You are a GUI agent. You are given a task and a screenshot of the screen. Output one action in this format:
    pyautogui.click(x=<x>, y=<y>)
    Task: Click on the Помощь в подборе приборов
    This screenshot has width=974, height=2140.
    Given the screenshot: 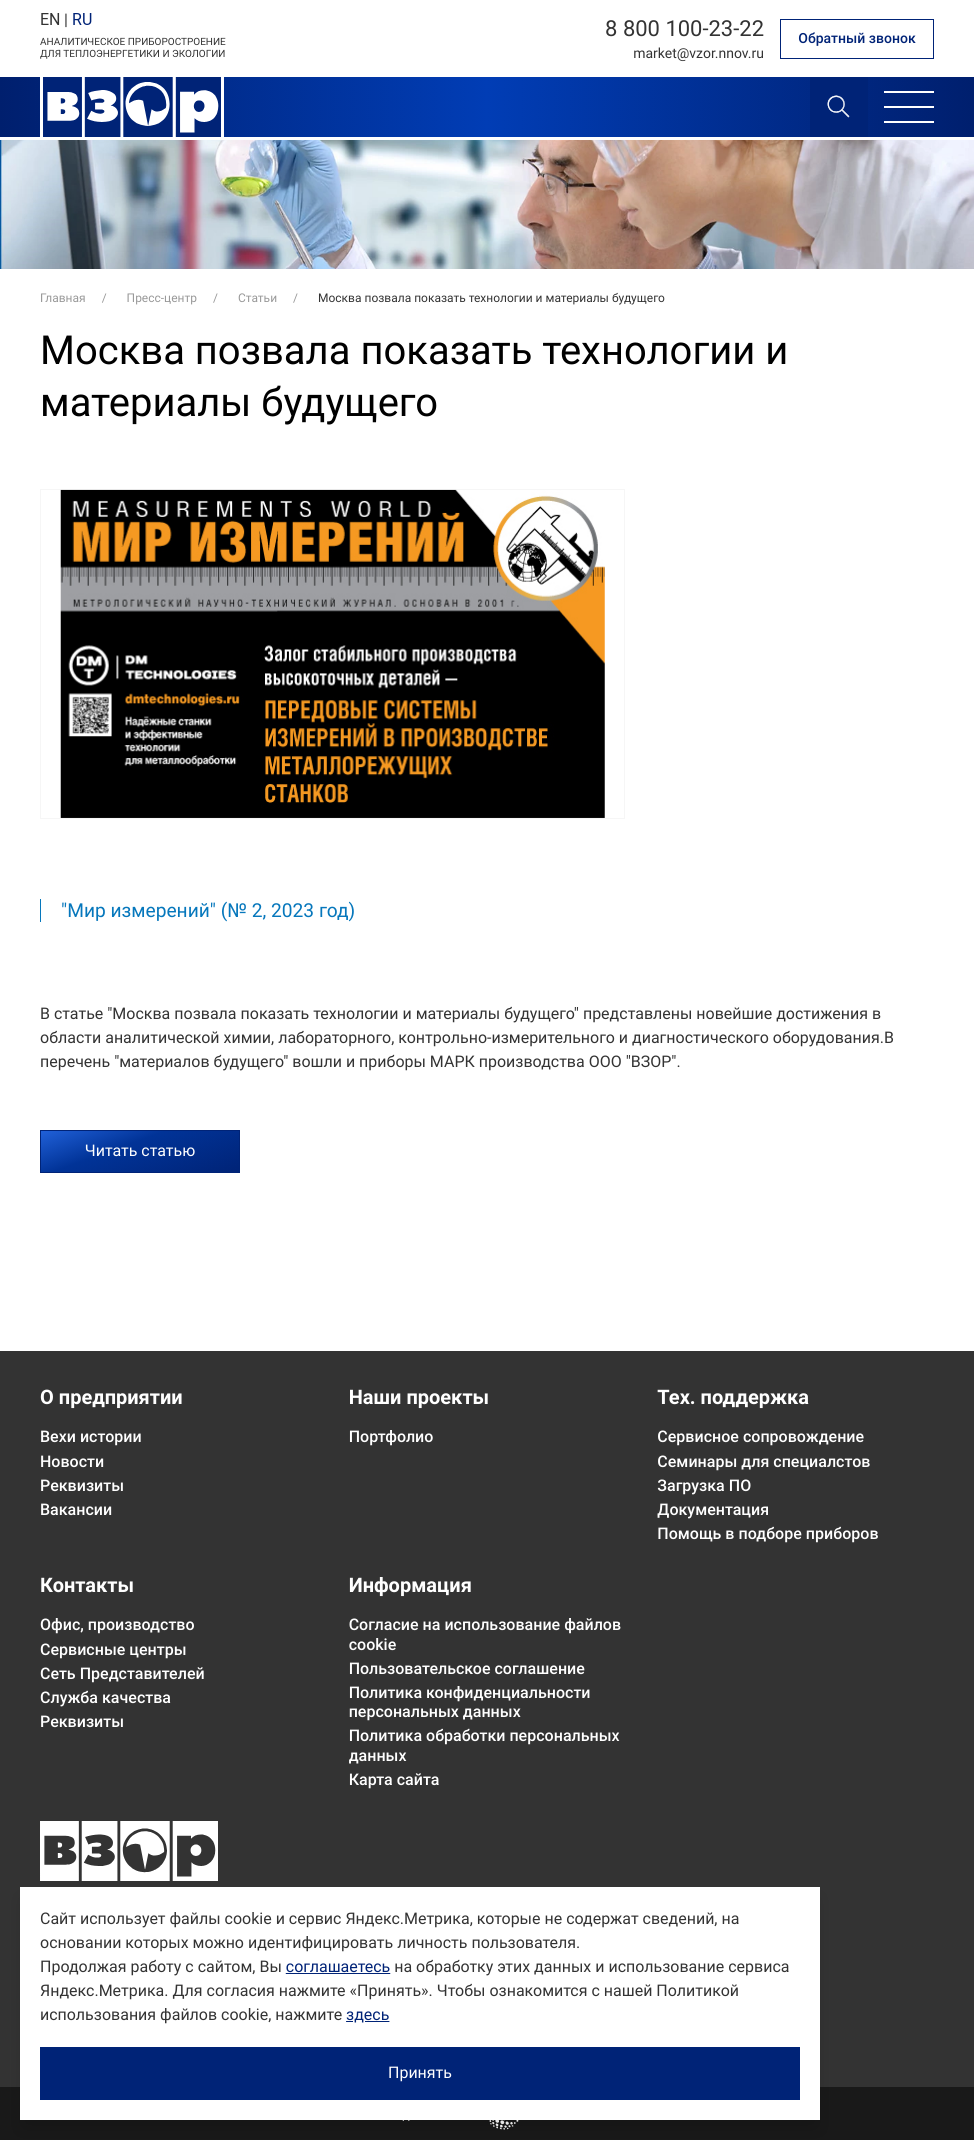 What is the action you would take?
    pyautogui.click(x=767, y=1533)
    